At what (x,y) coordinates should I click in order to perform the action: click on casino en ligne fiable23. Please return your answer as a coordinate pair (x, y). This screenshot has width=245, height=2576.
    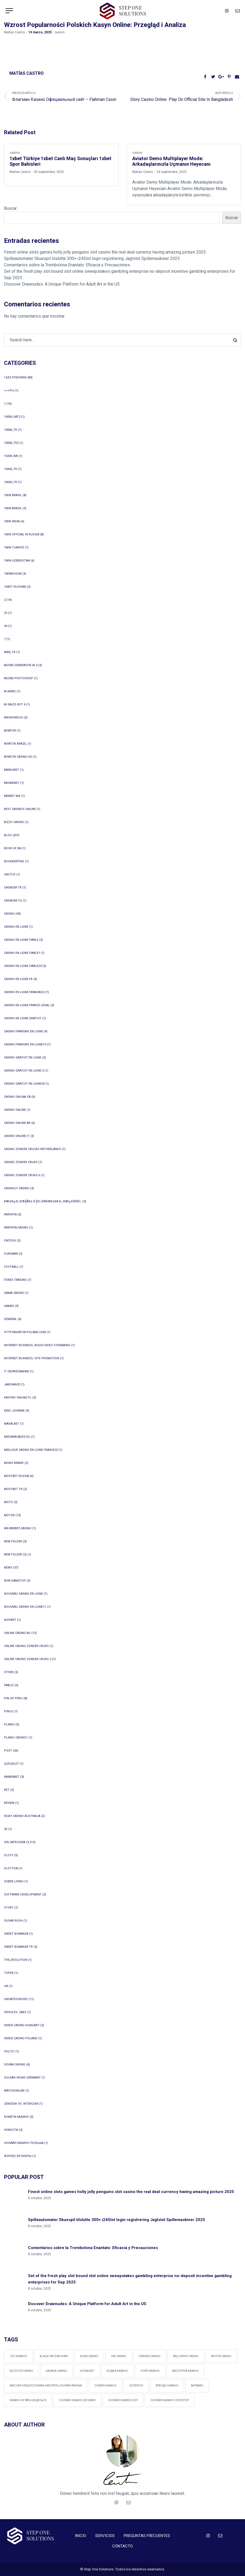
    Looking at the image, I should click on (23, 966).